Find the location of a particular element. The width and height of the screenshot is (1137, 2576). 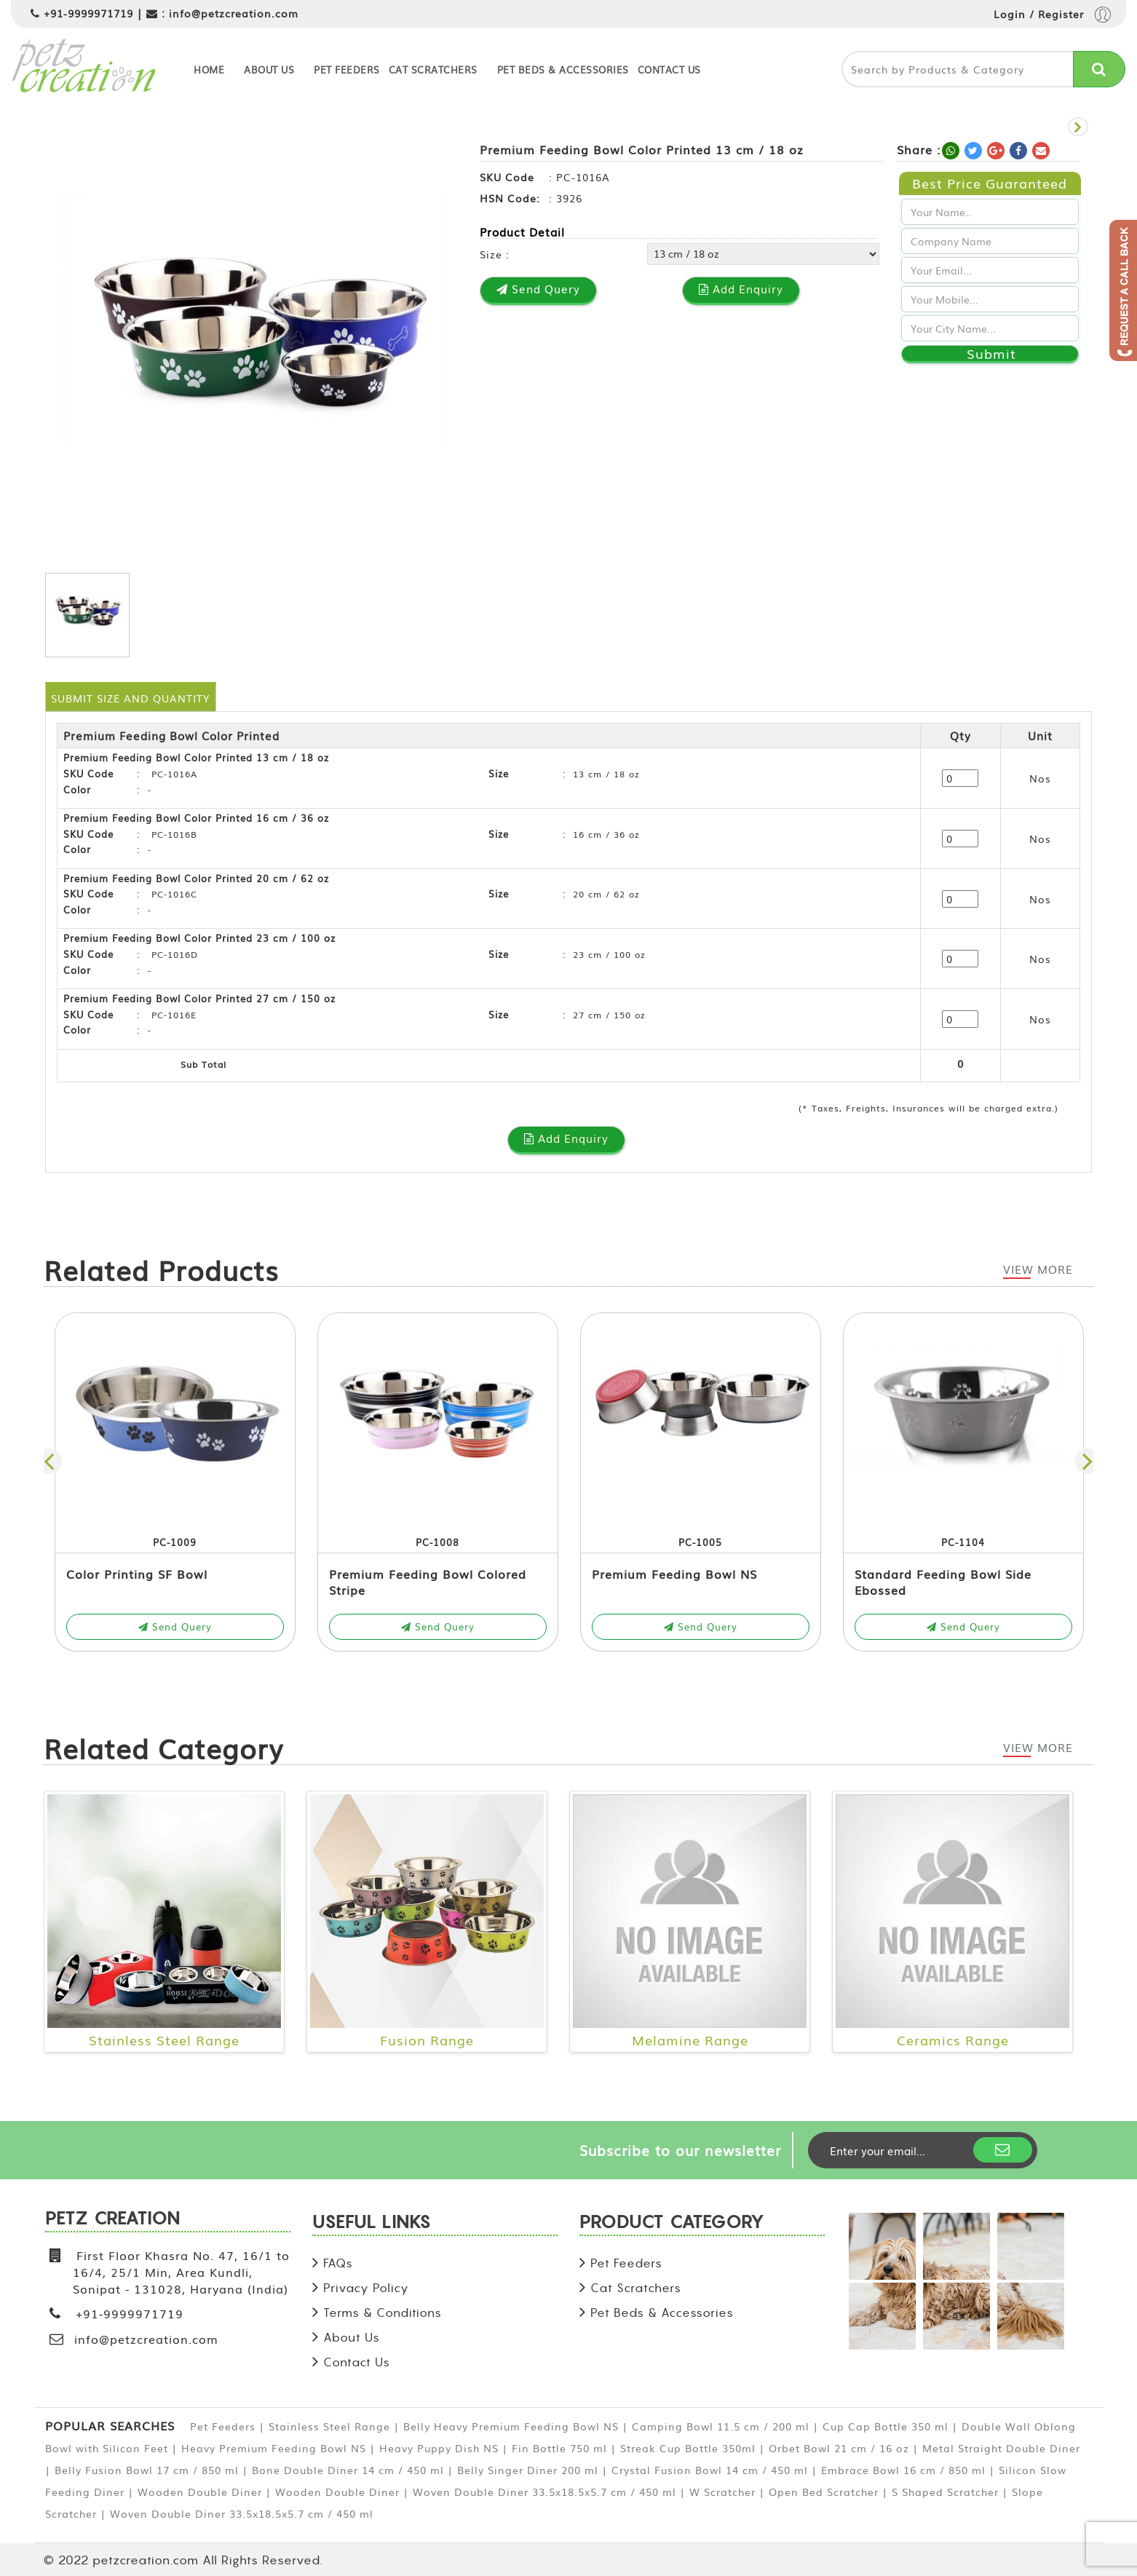

Contact Us is located at coordinates (669, 69).